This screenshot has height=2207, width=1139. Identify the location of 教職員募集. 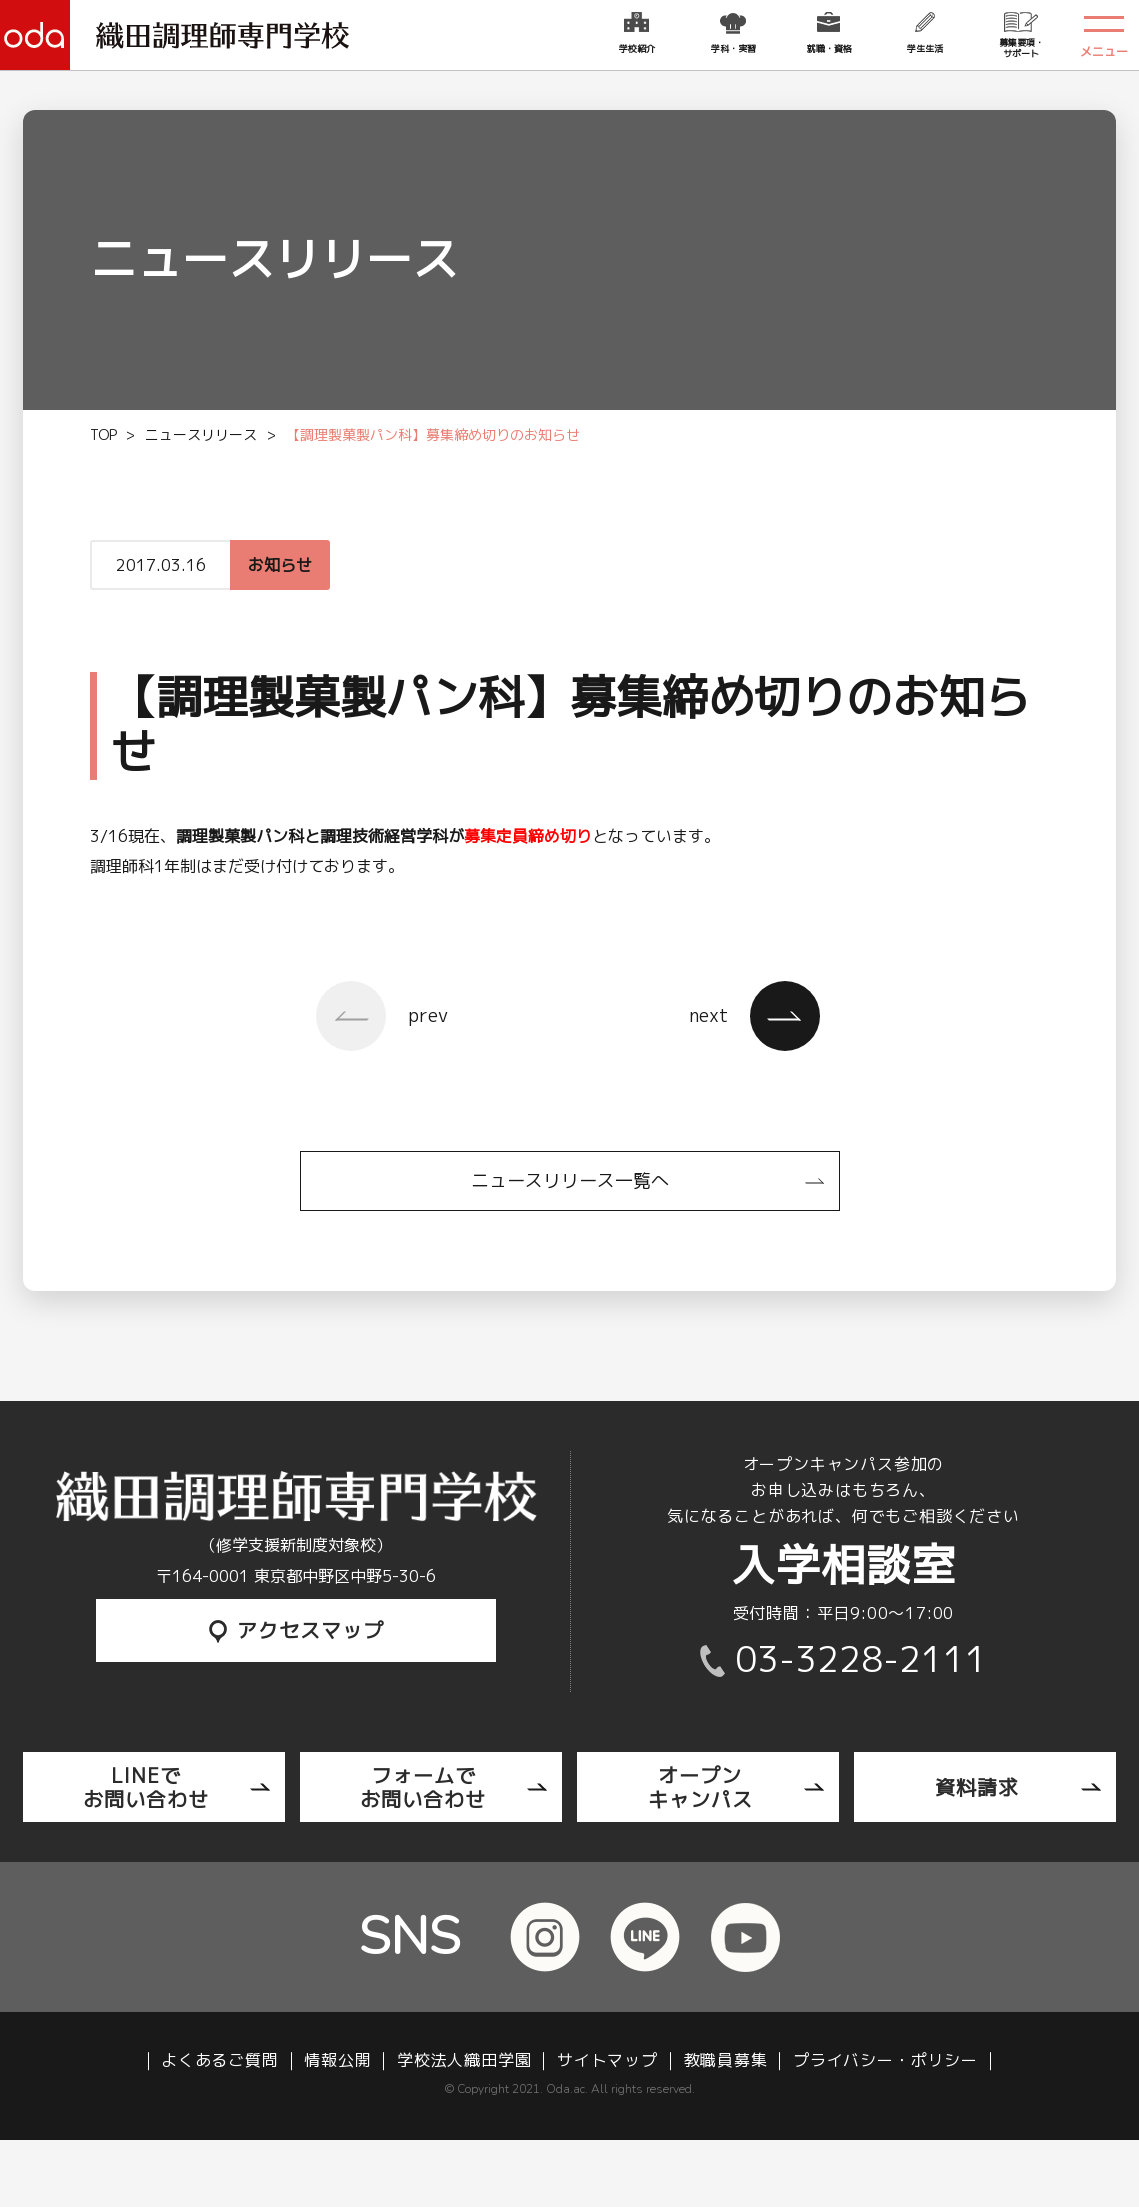
(726, 2060).